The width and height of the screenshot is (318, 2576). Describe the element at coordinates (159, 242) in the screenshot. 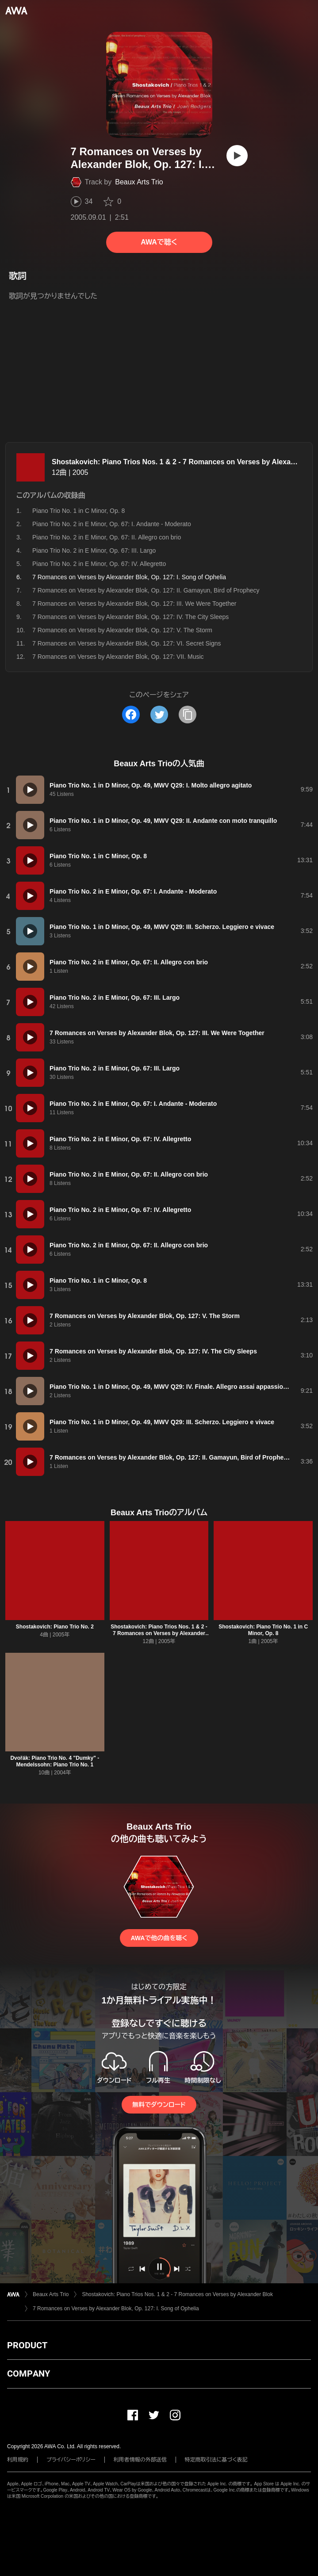

I see `AWAで聴く` at that location.